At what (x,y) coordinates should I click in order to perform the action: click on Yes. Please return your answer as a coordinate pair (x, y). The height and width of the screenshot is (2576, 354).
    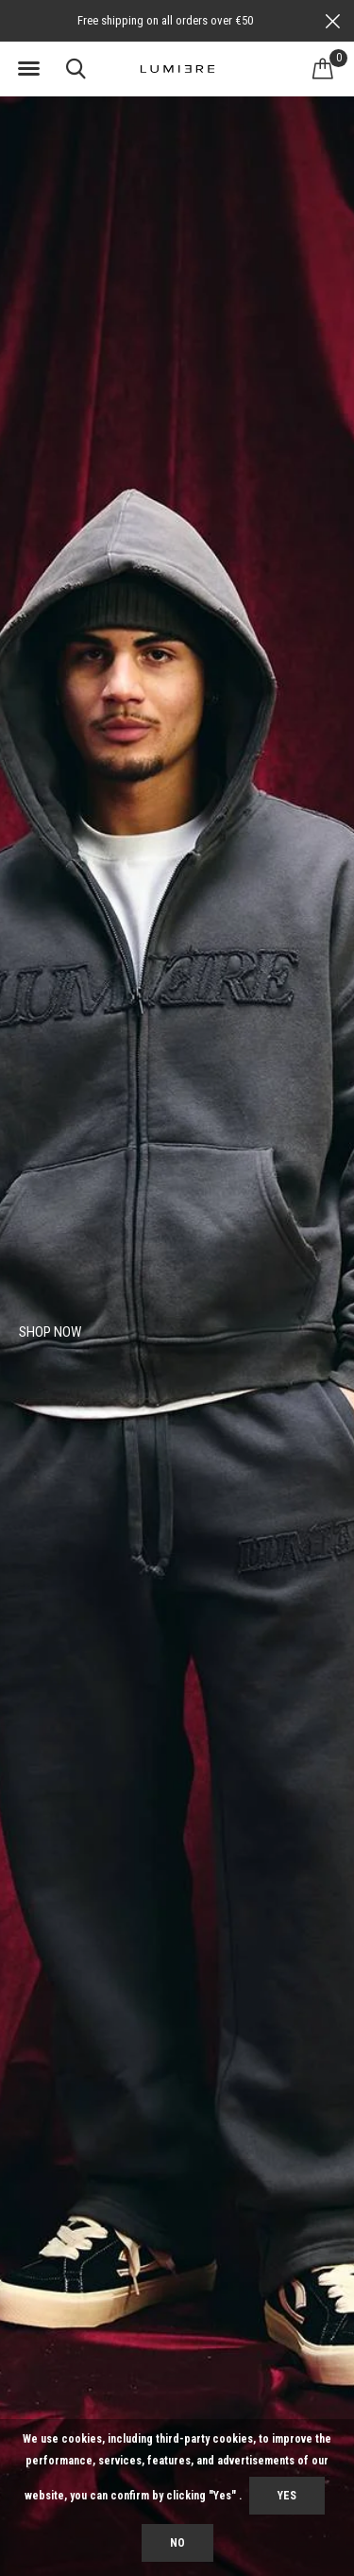
    Looking at the image, I should click on (287, 2495).